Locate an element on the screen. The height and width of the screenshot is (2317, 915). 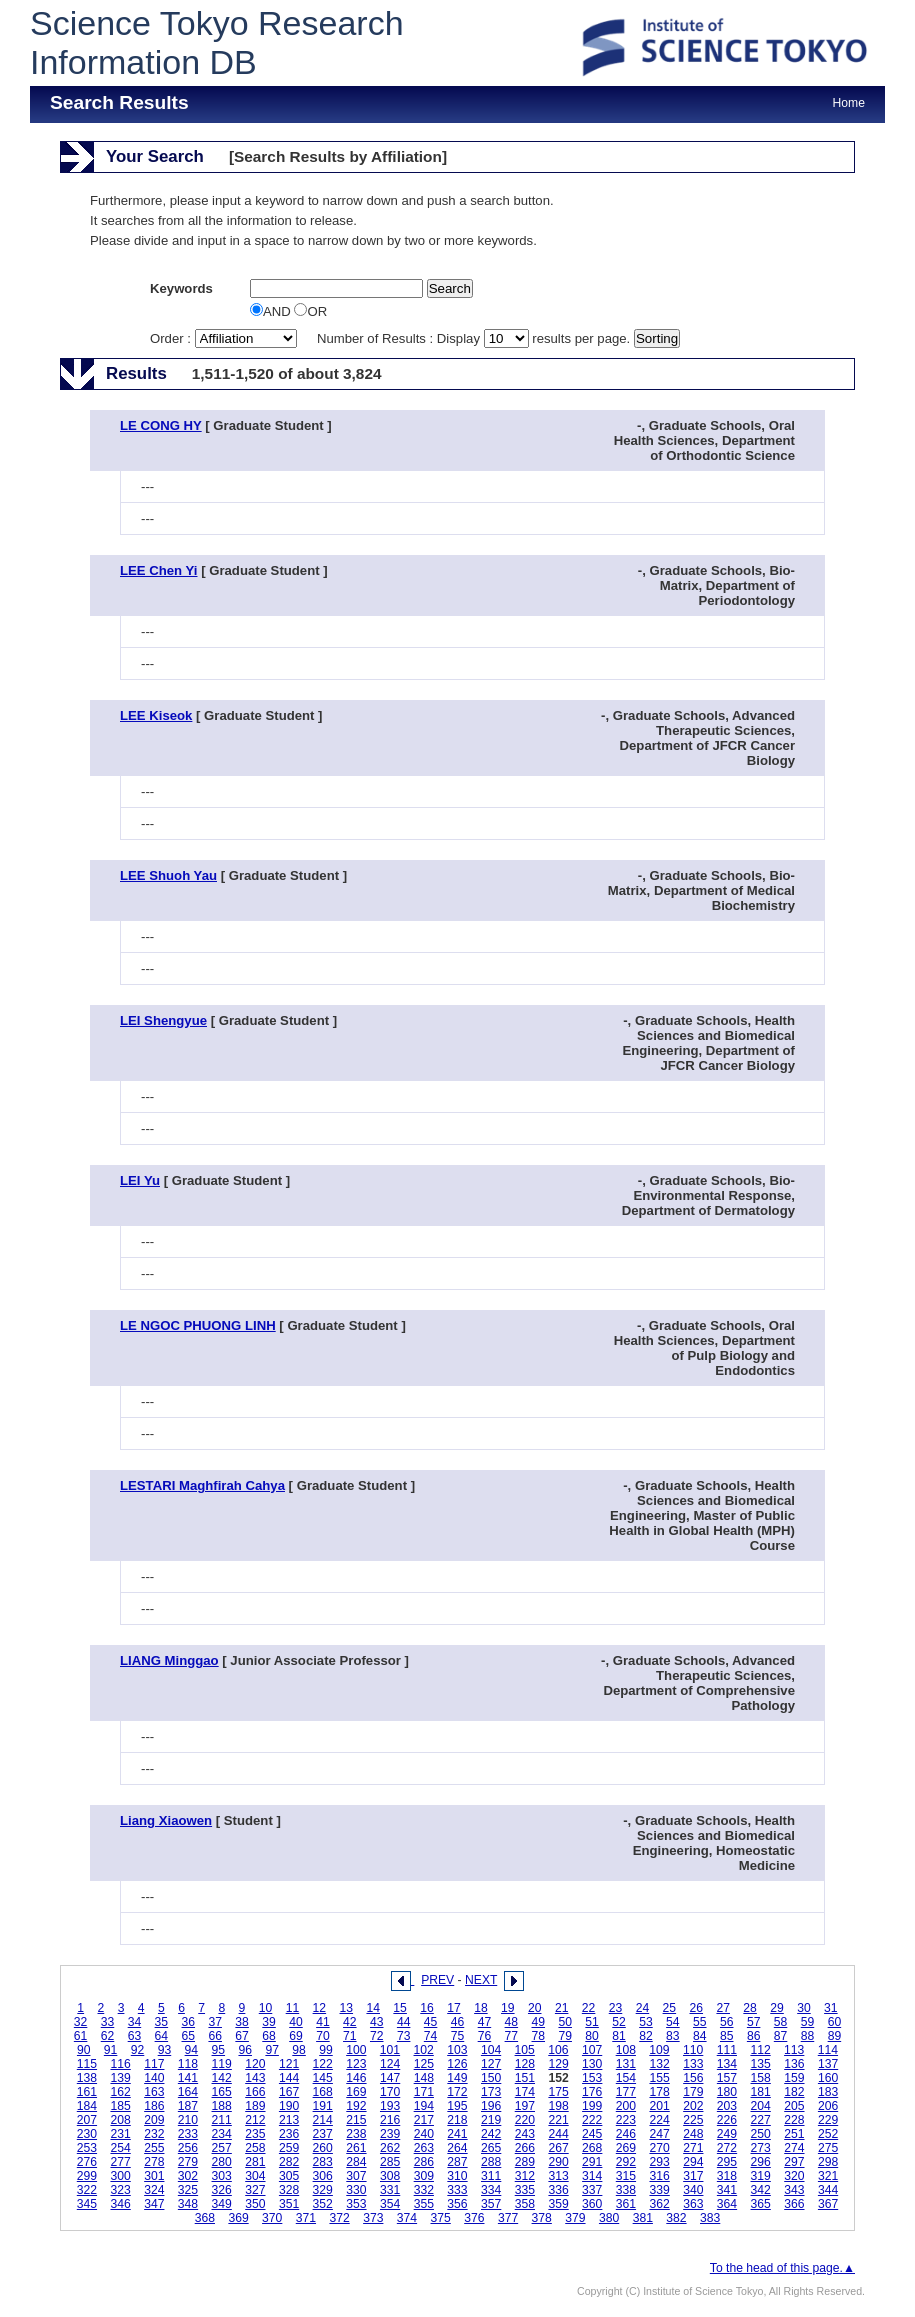
102 is located at coordinates (424, 2050).